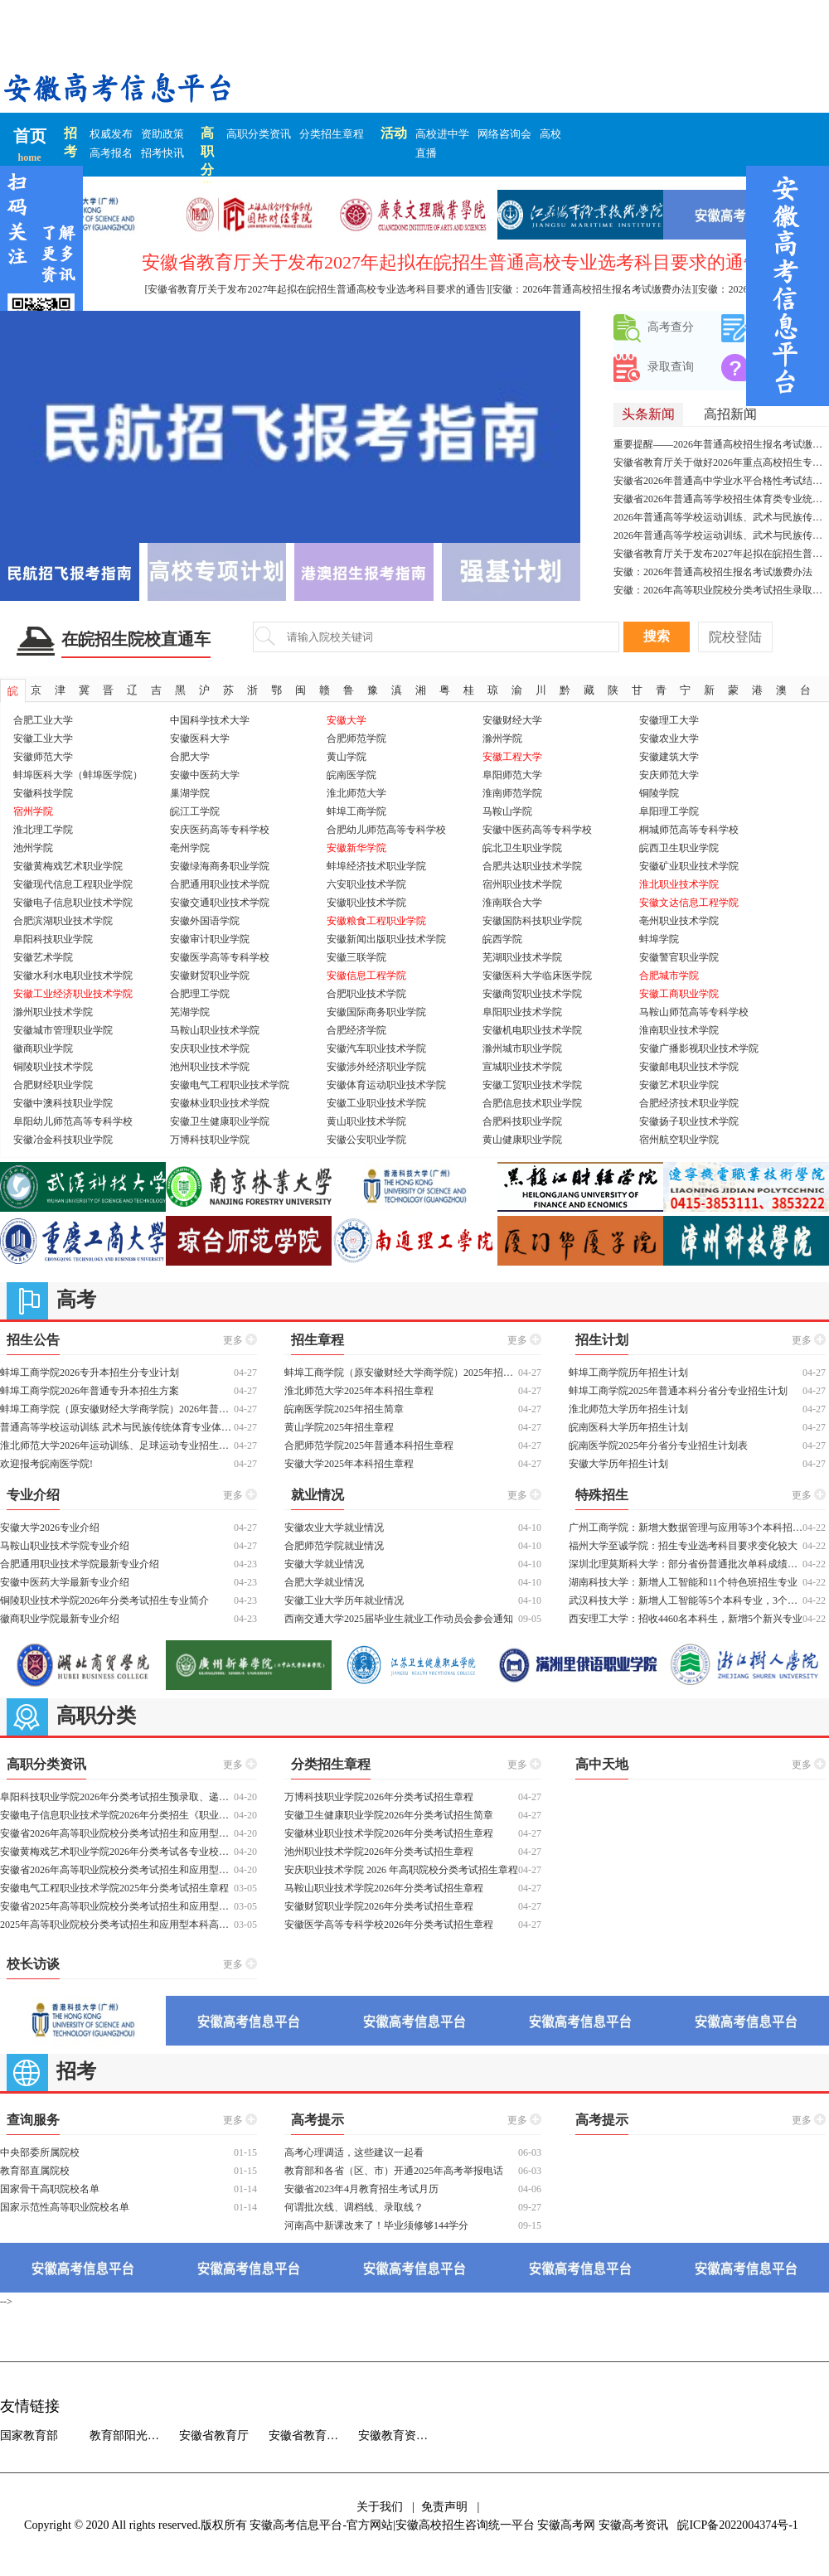 The width and height of the screenshot is (829, 2576). What do you see at coordinates (190, 757) in the screenshot?
I see `合肥大学` at bounding box center [190, 757].